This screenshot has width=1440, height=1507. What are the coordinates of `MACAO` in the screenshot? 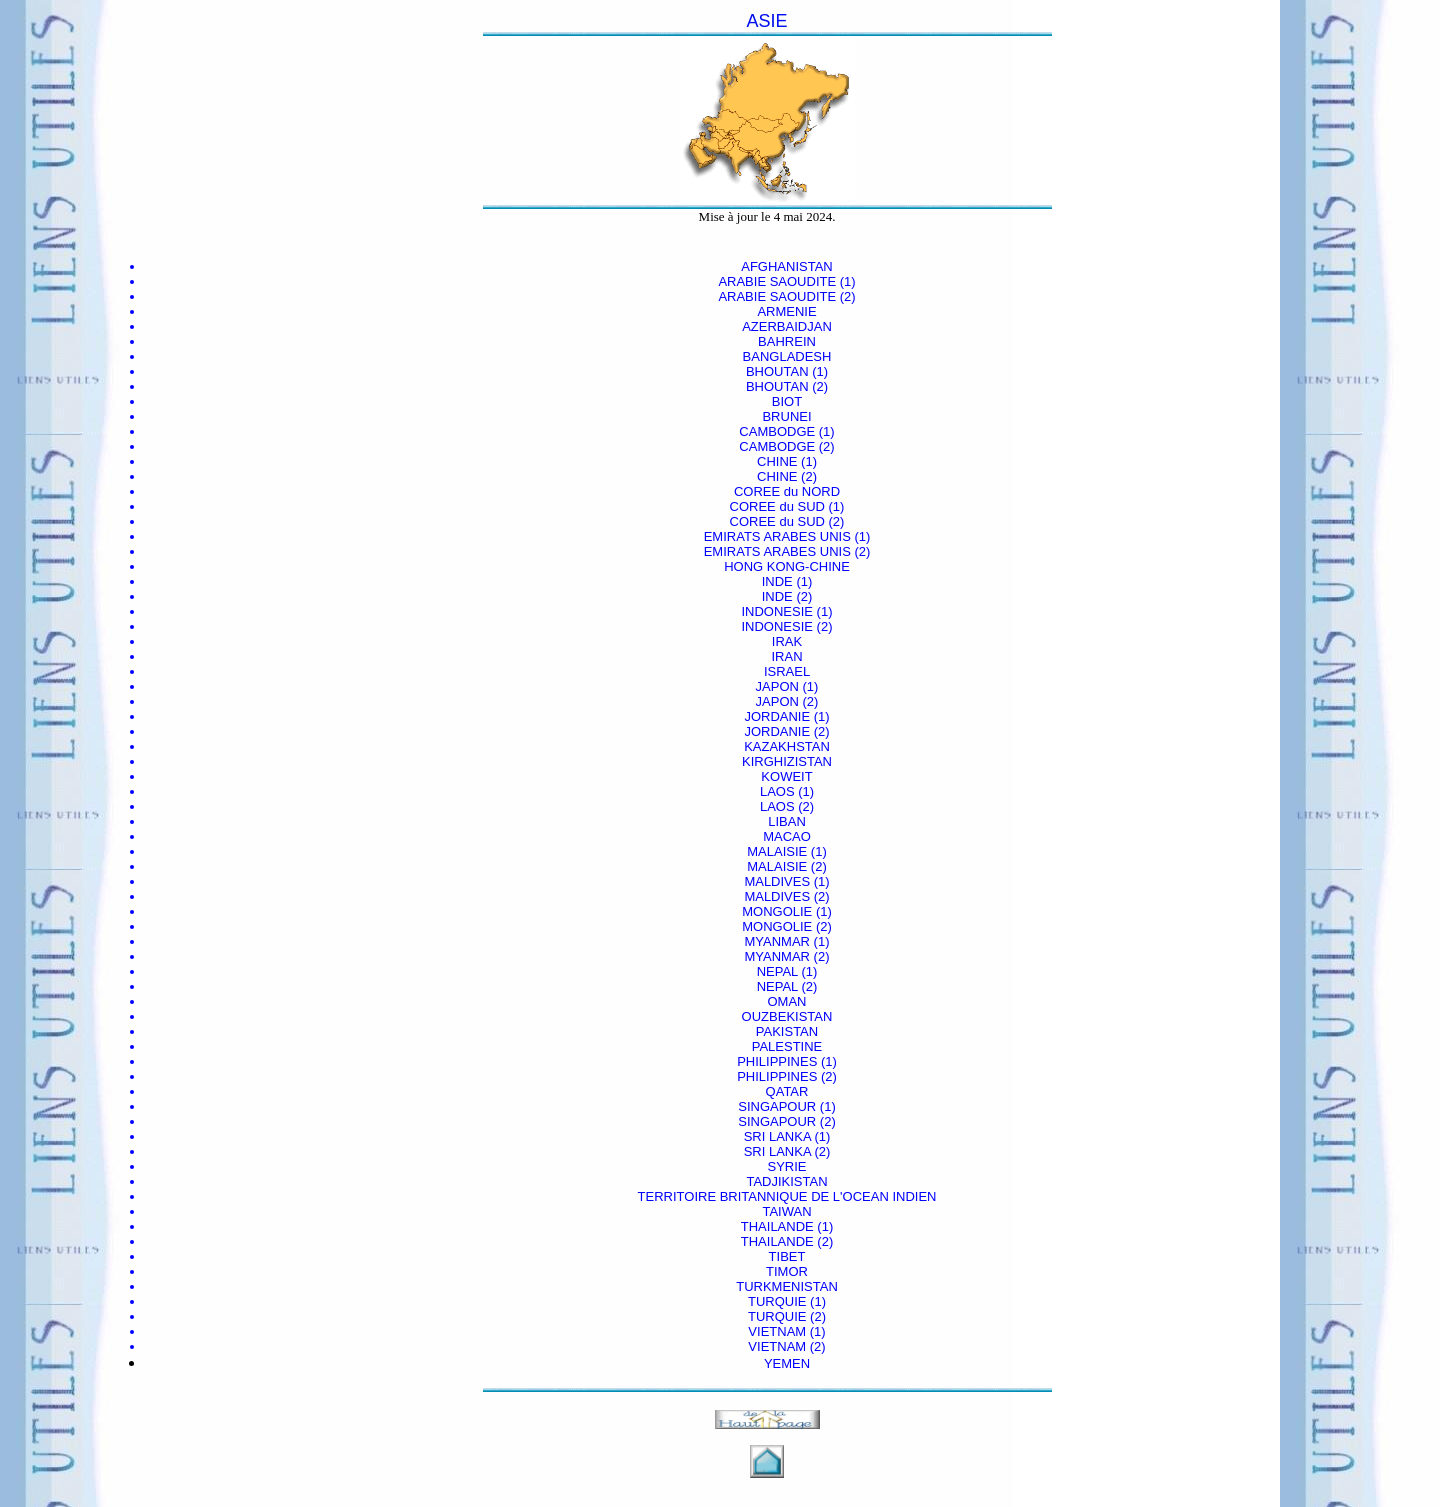 It's located at (787, 836).